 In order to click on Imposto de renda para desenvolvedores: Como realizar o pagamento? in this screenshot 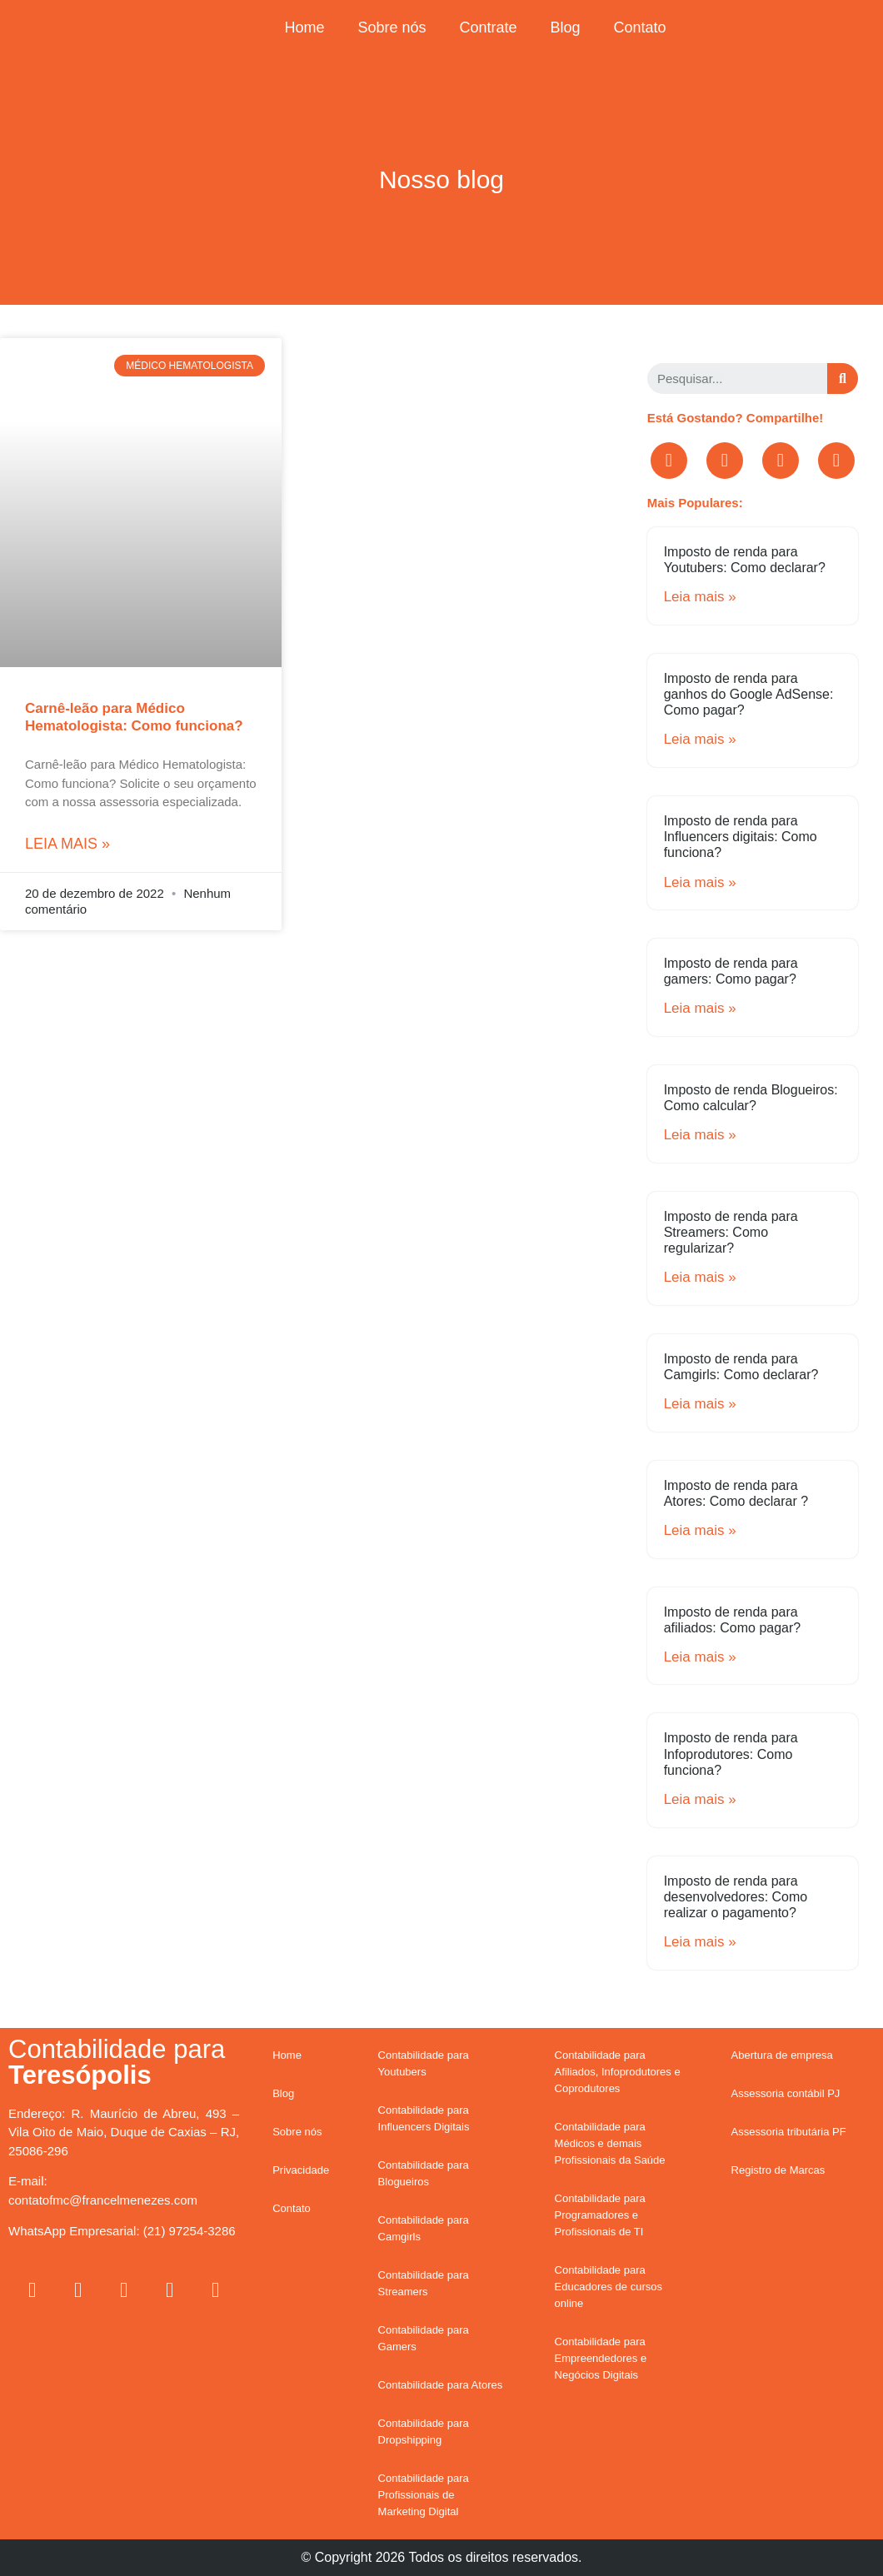, I will do `click(736, 1897)`.